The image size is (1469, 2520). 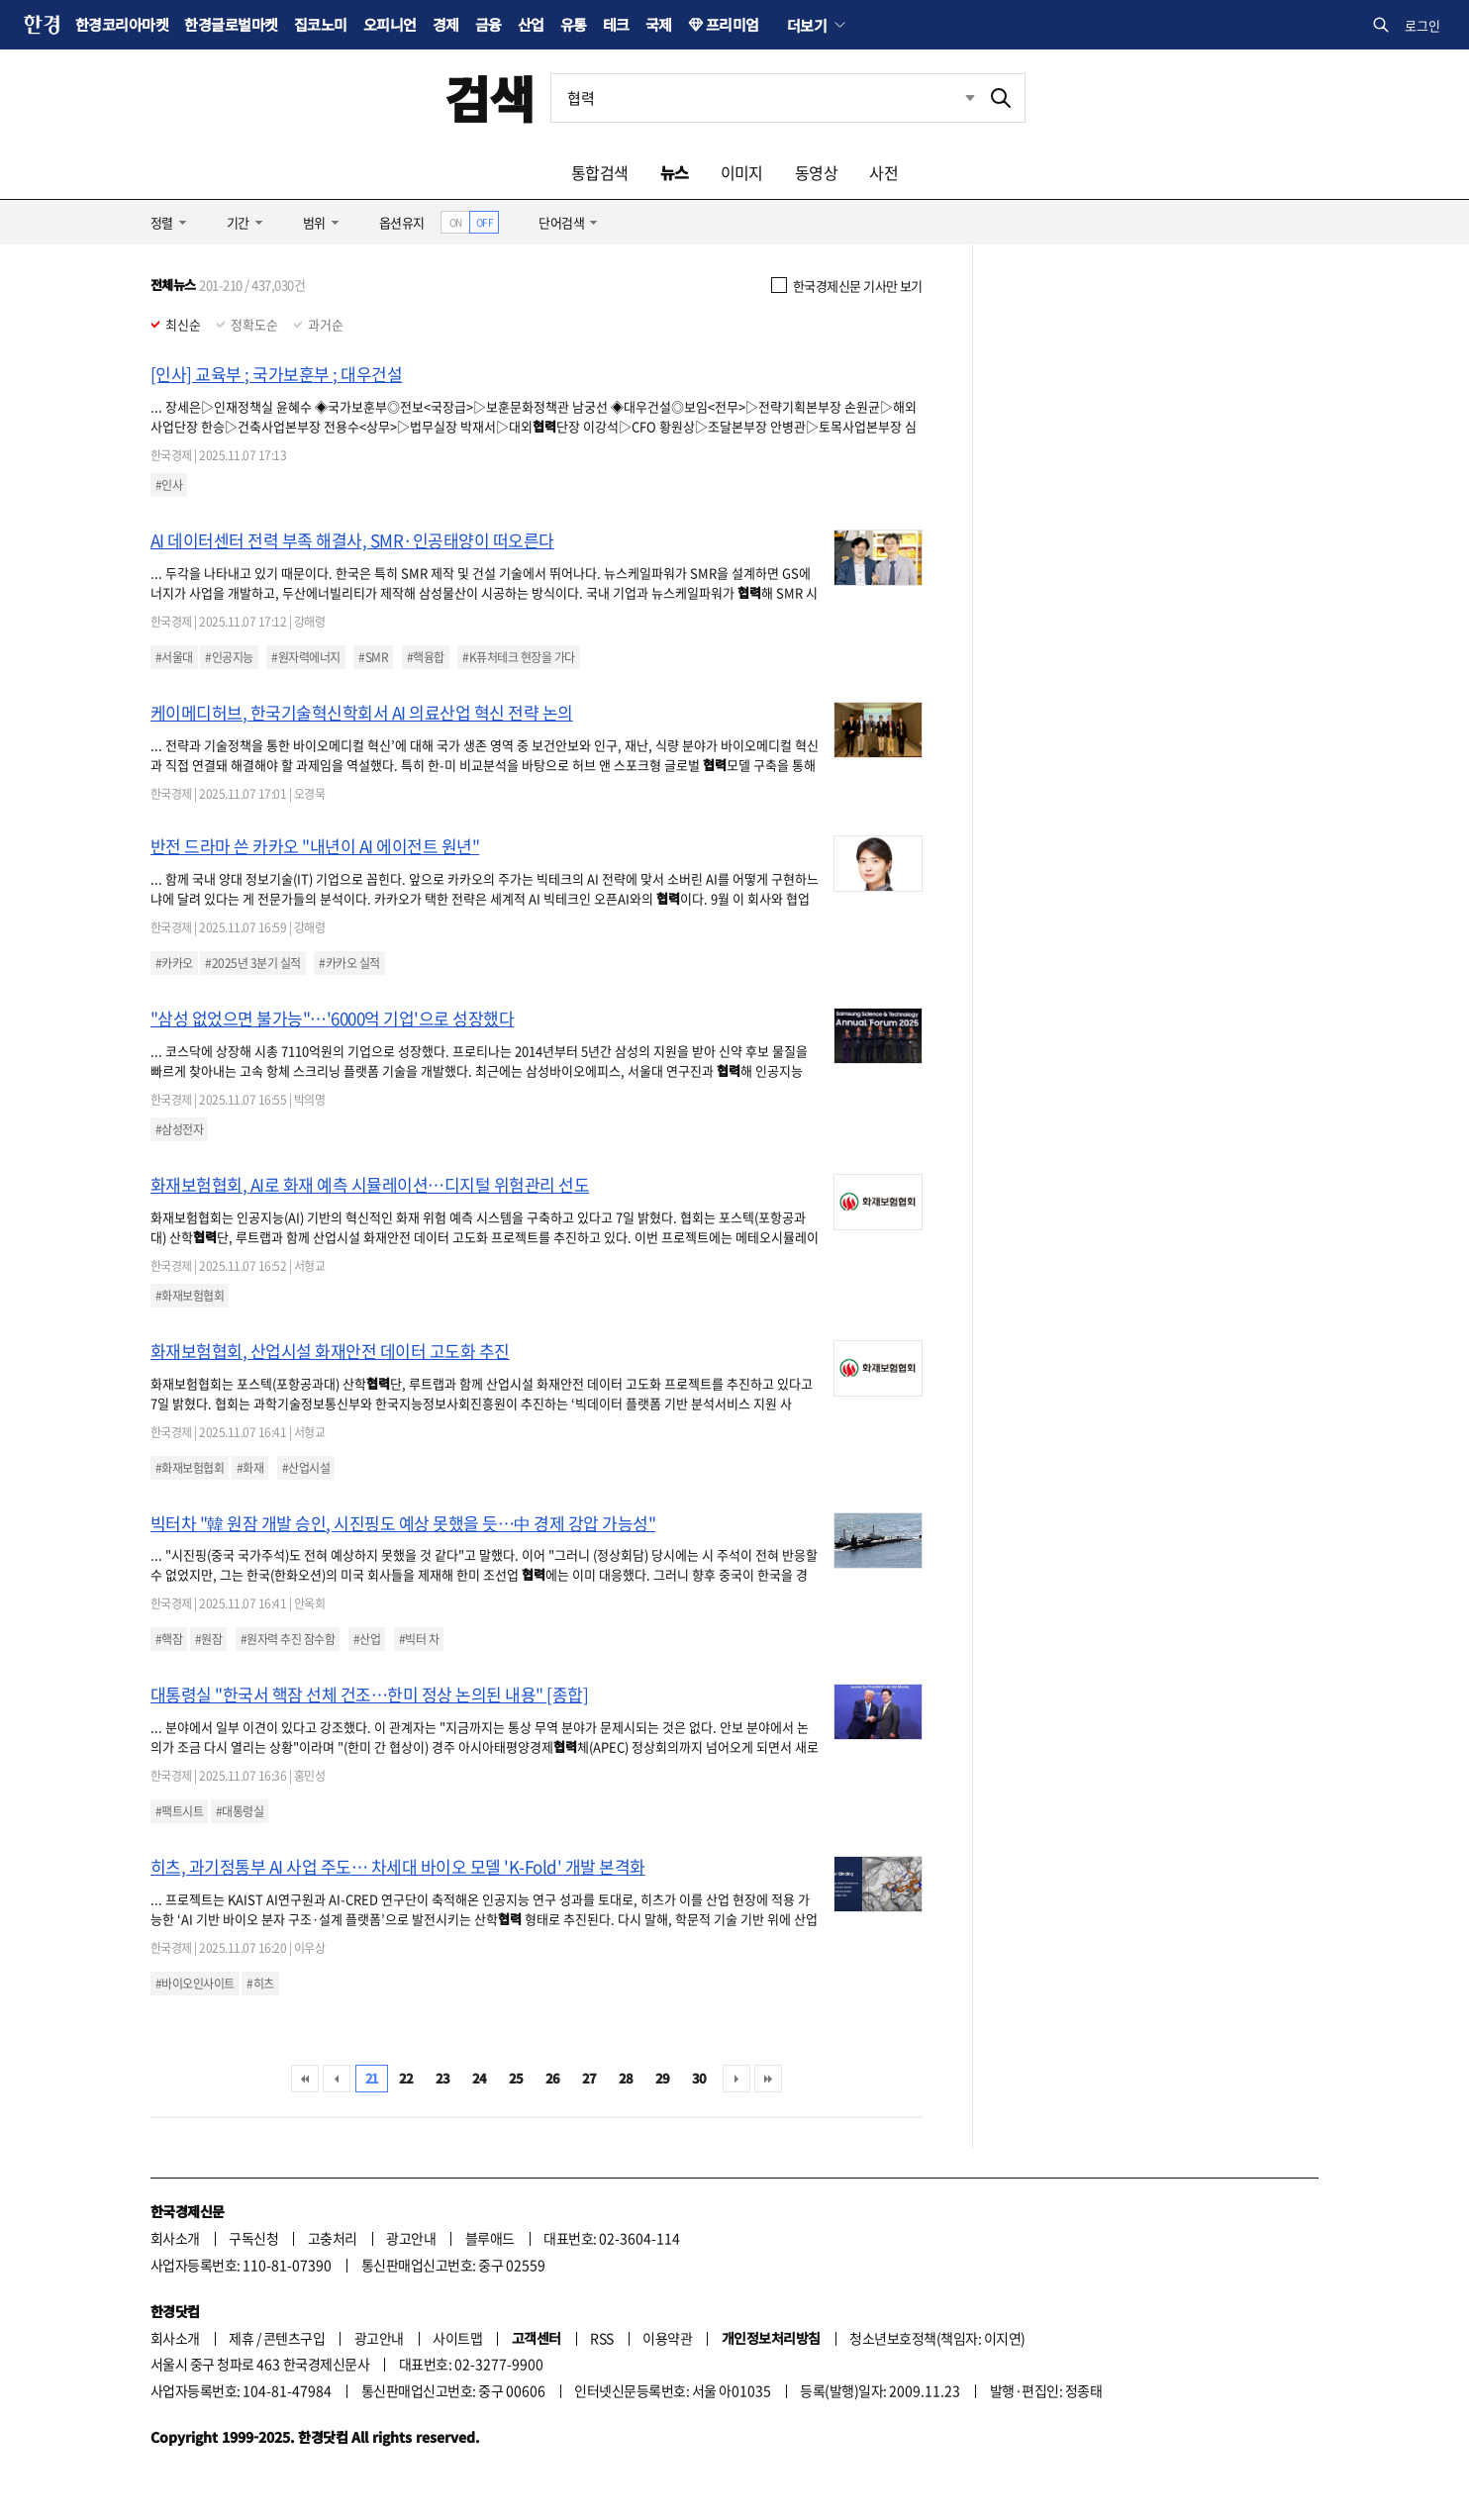 What do you see at coordinates (443, 2078) in the screenshot?
I see `23` at bounding box center [443, 2078].